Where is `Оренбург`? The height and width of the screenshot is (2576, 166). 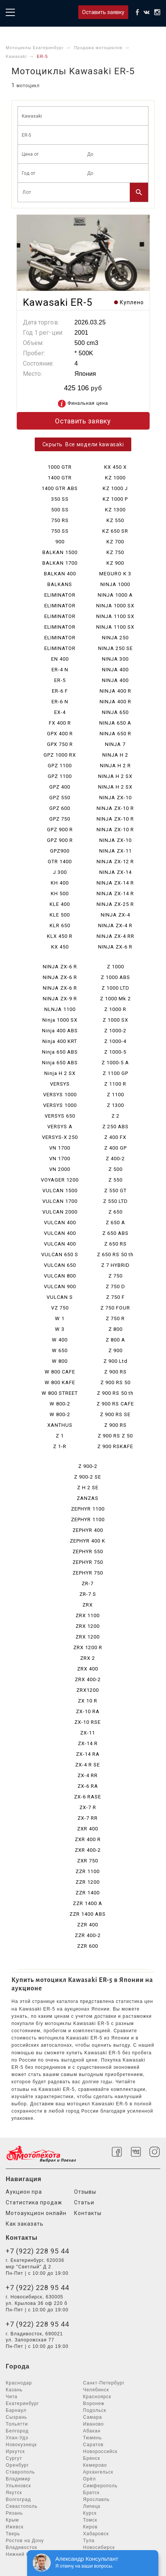 Оренбург is located at coordinates (17, 2465).